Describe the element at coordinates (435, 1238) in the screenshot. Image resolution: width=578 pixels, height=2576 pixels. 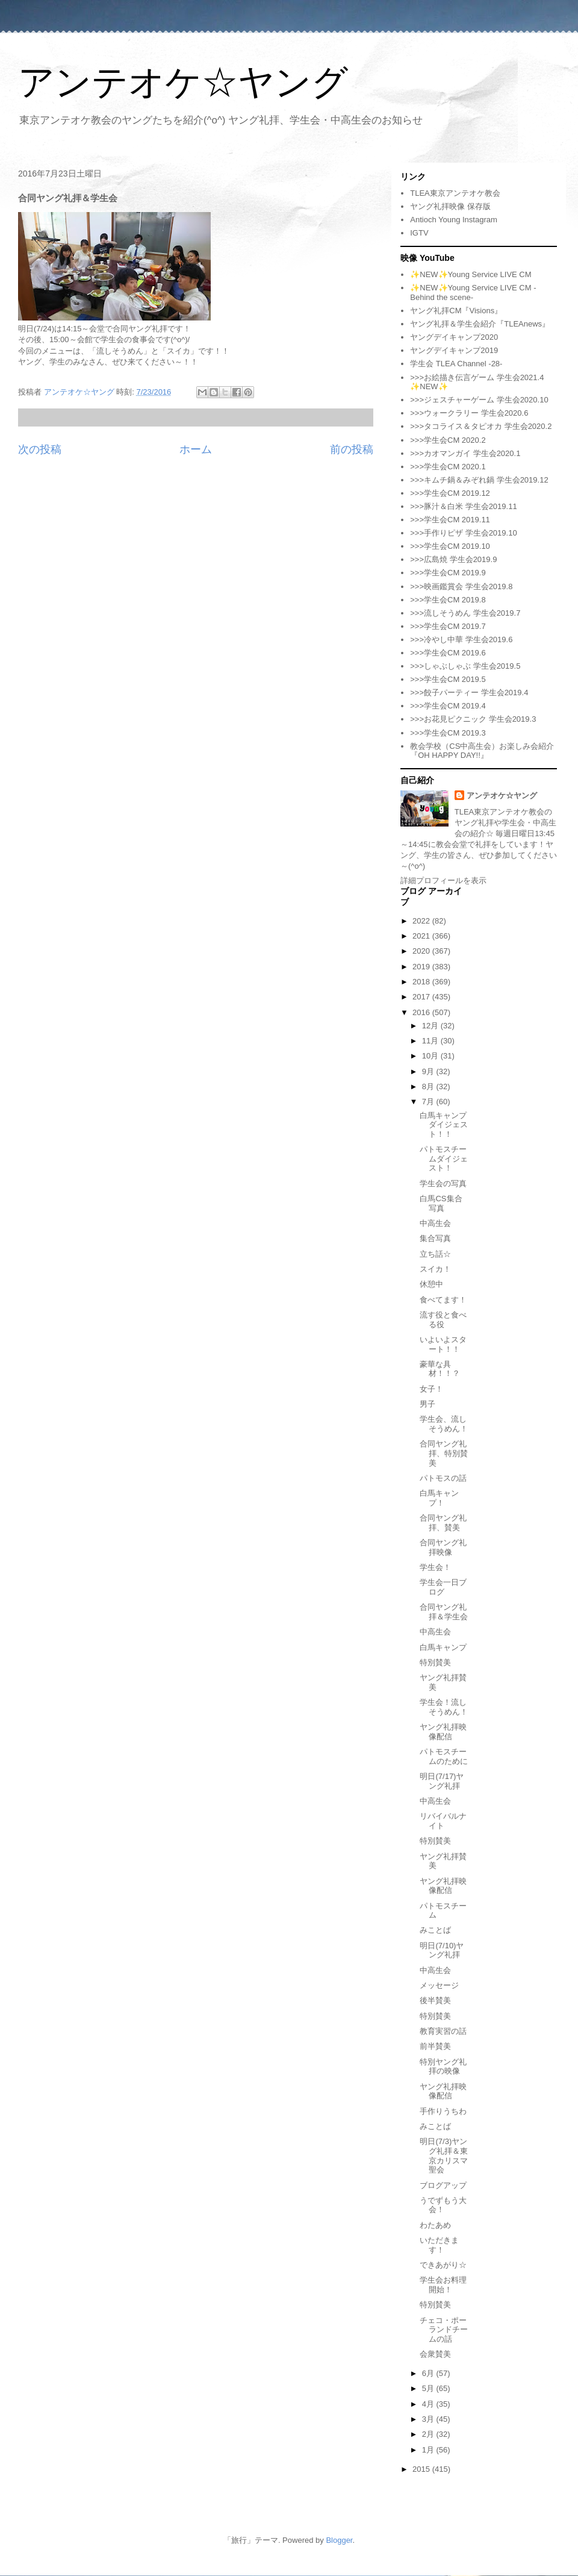
I see `集合写真` at that location.